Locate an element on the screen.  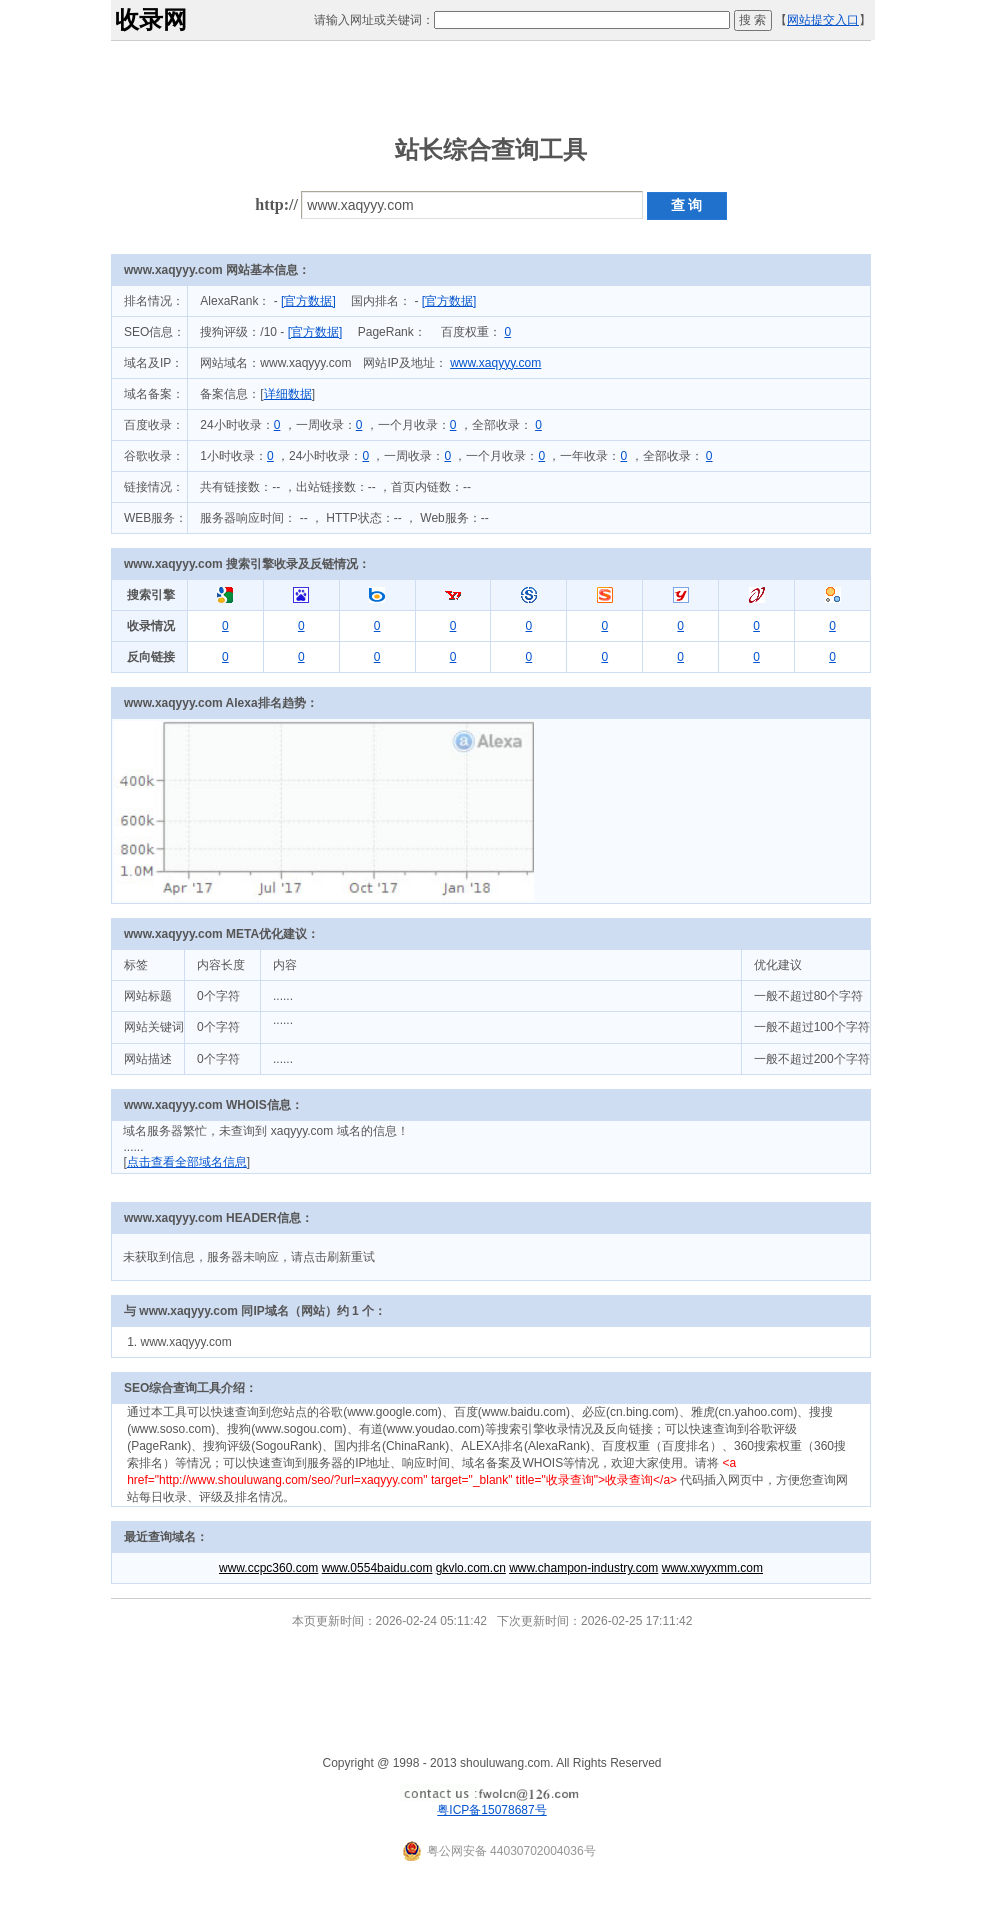
www.xwyxmm.com is located at coordinates (712, 1568).